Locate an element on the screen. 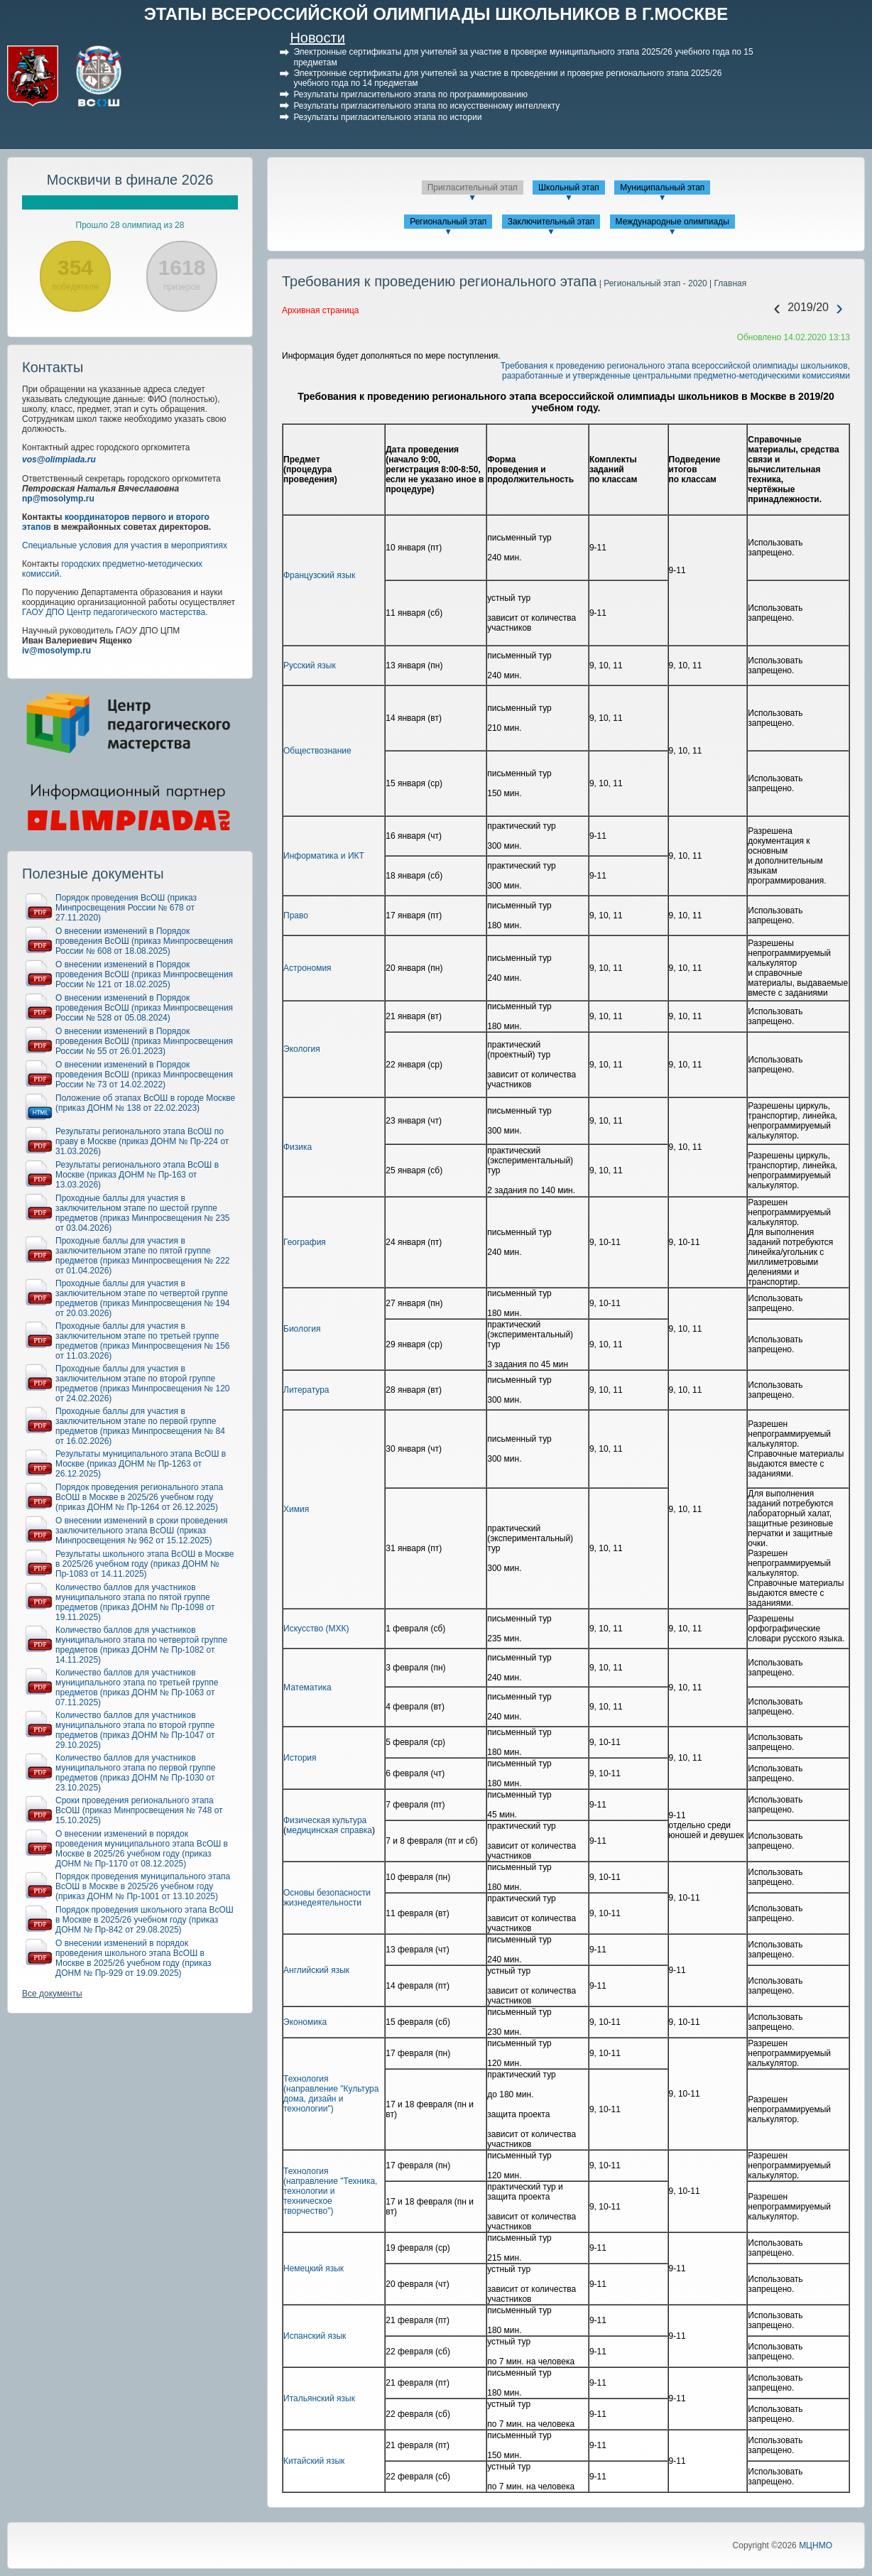  О внесении изменений в Порядок проведения ВсОШ (приказ Минпросвещения России № 528 от 05.08.2024) is located at coordinates (144, 1008).